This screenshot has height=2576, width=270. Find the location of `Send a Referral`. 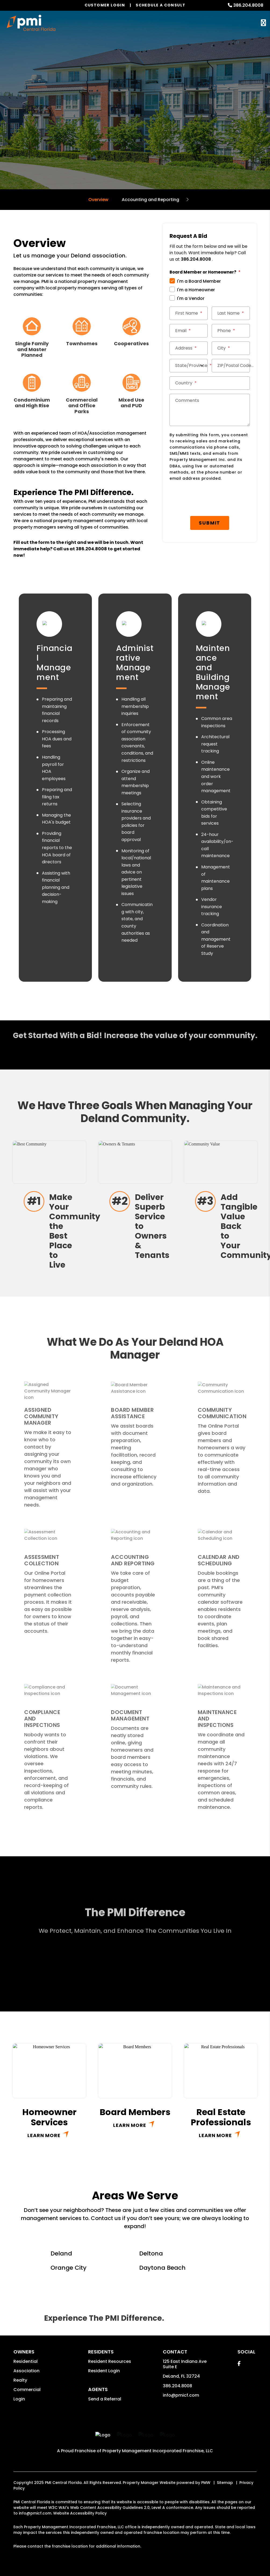

Send a Referral is located at coordinates (104, 2399).